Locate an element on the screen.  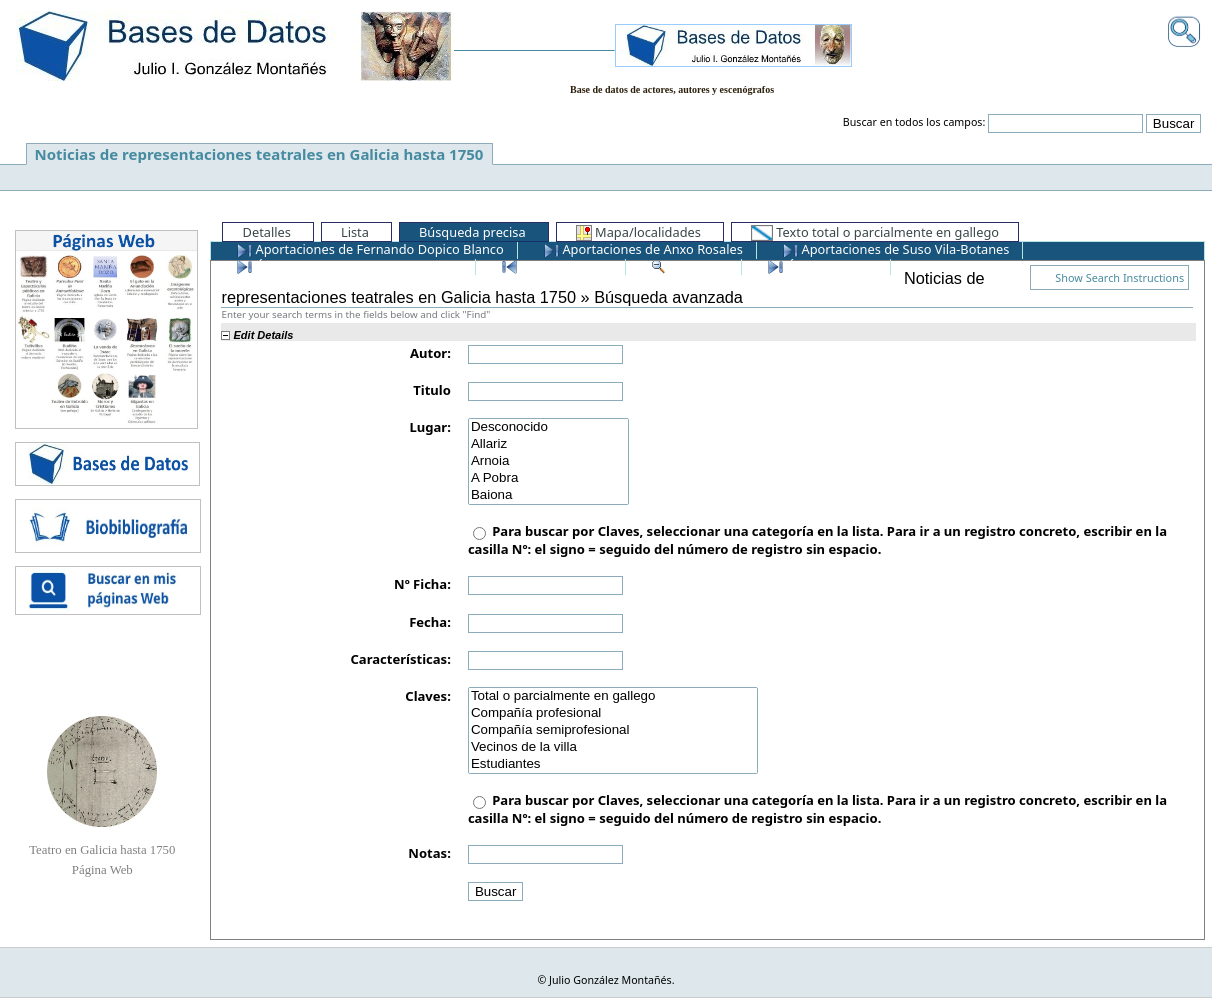
Últimos registros añadidos a la BD is located at coordinates (349, 266).